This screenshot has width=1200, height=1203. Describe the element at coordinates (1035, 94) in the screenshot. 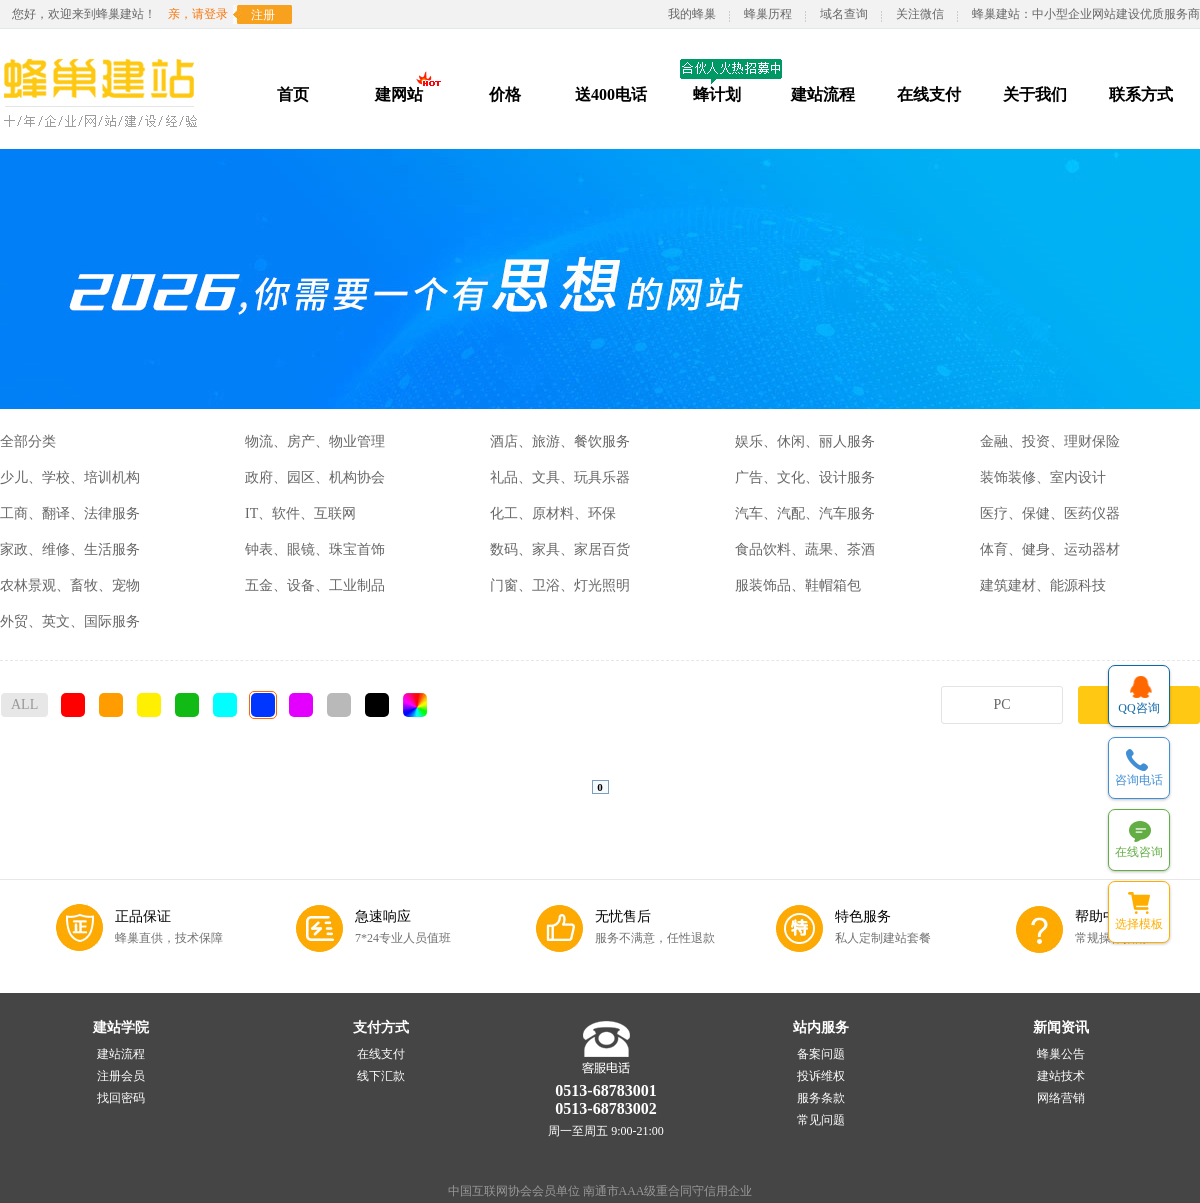

I see `关于我们` at that location.